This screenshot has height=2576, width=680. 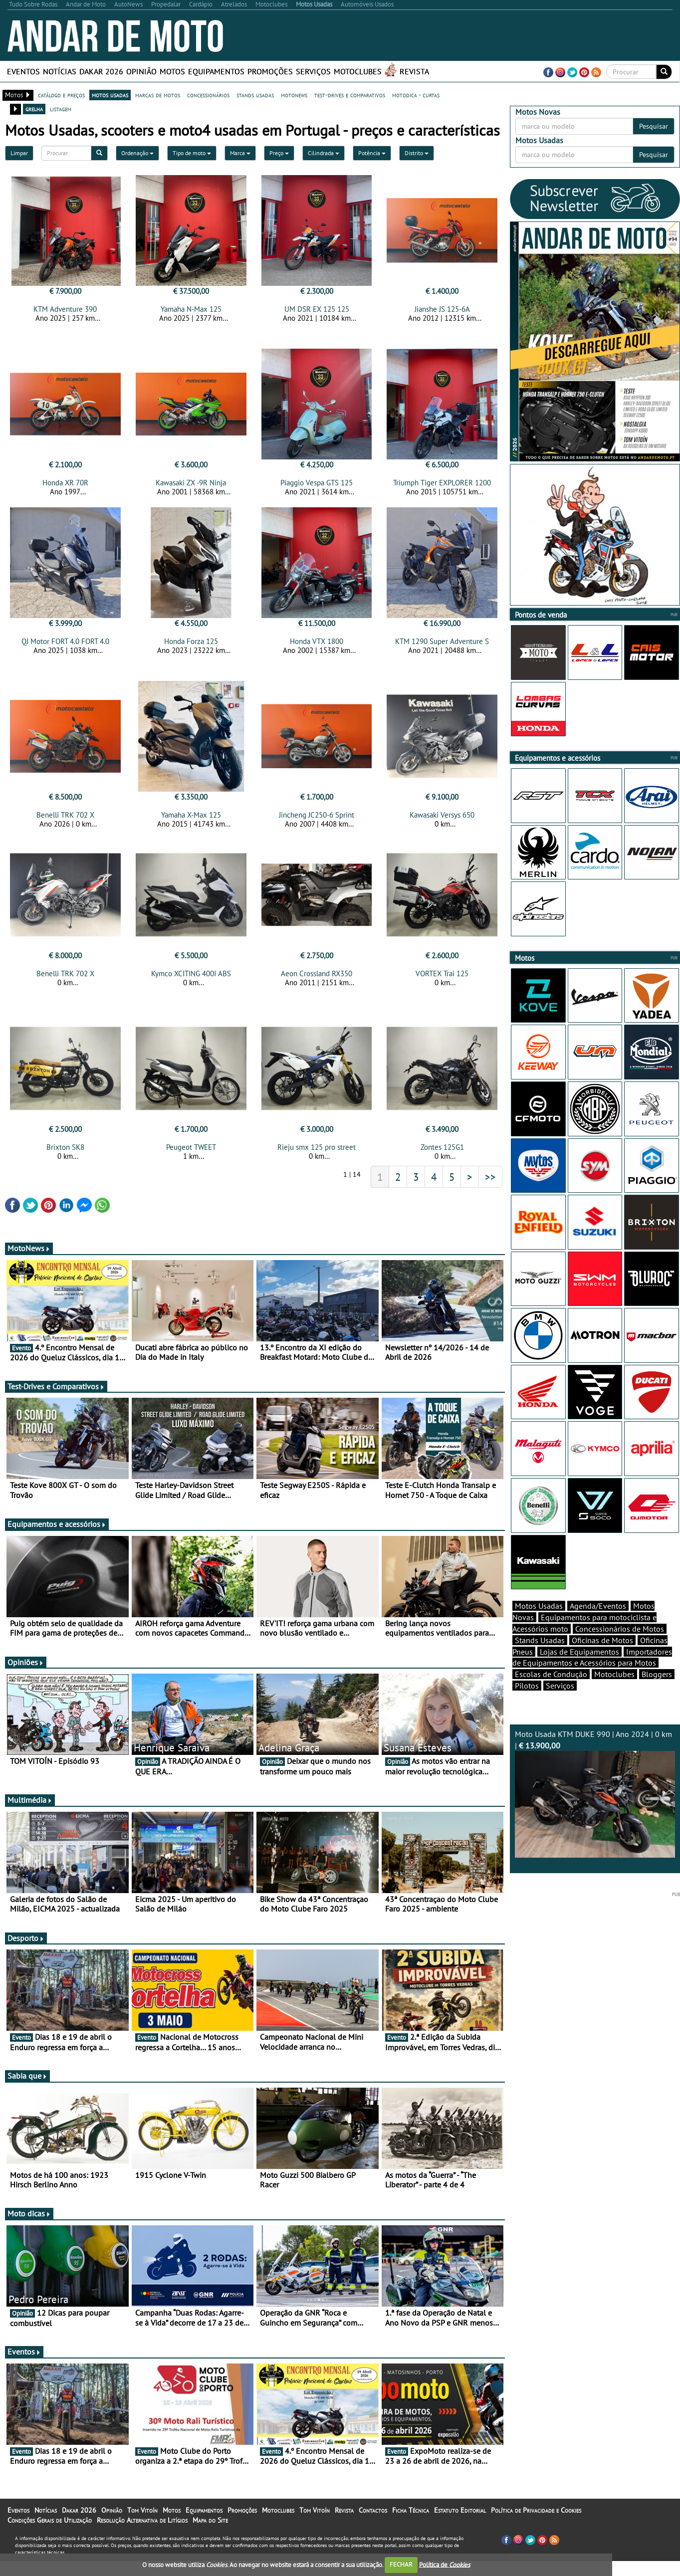 I want to click on Aeon Crossland RX350, so click(x=316, y=979).